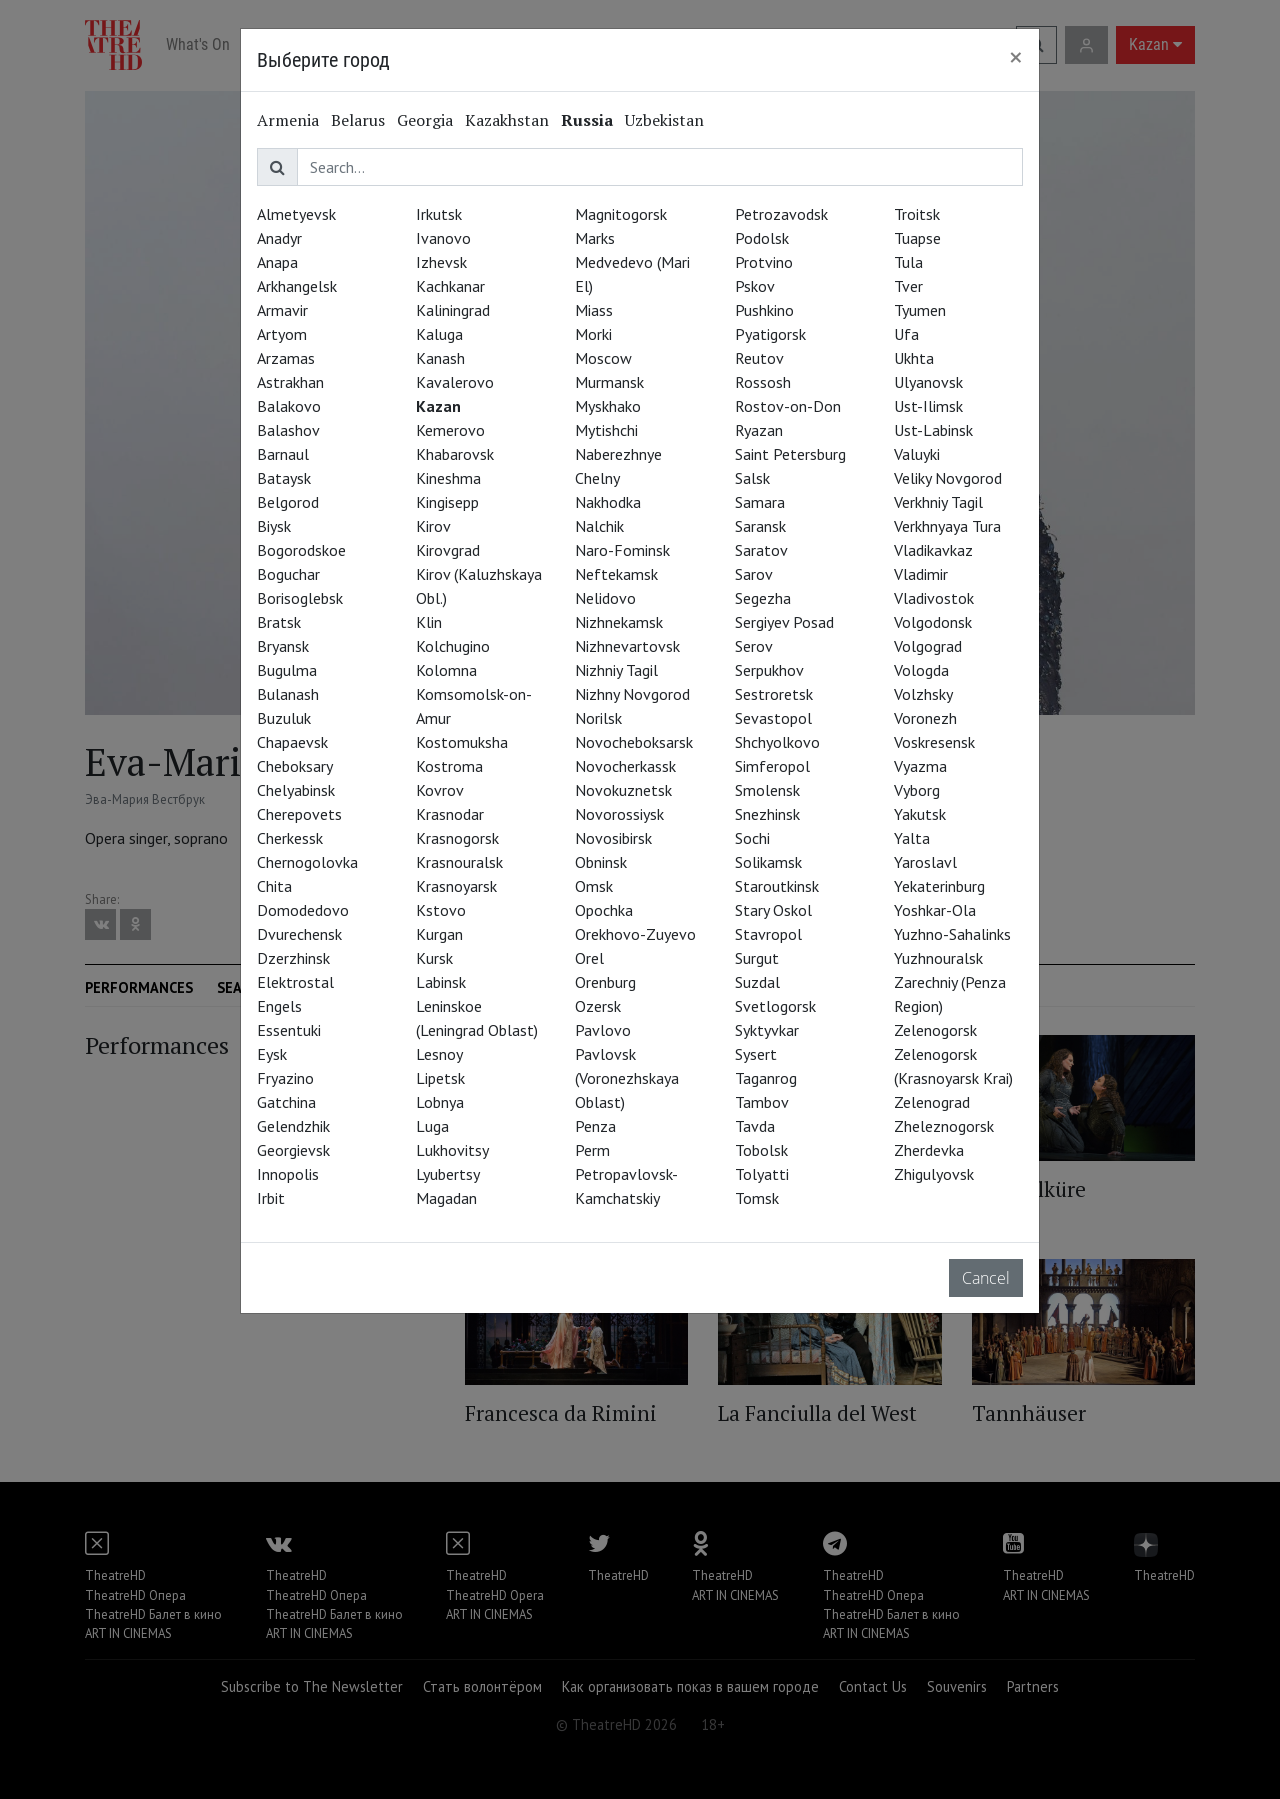 The height and width of the screenshot is (1799, 1280). What do you see at coordinates (455, 454) in the screenshot?
I see `Khabarovsk` at bounding box center [455, 454].